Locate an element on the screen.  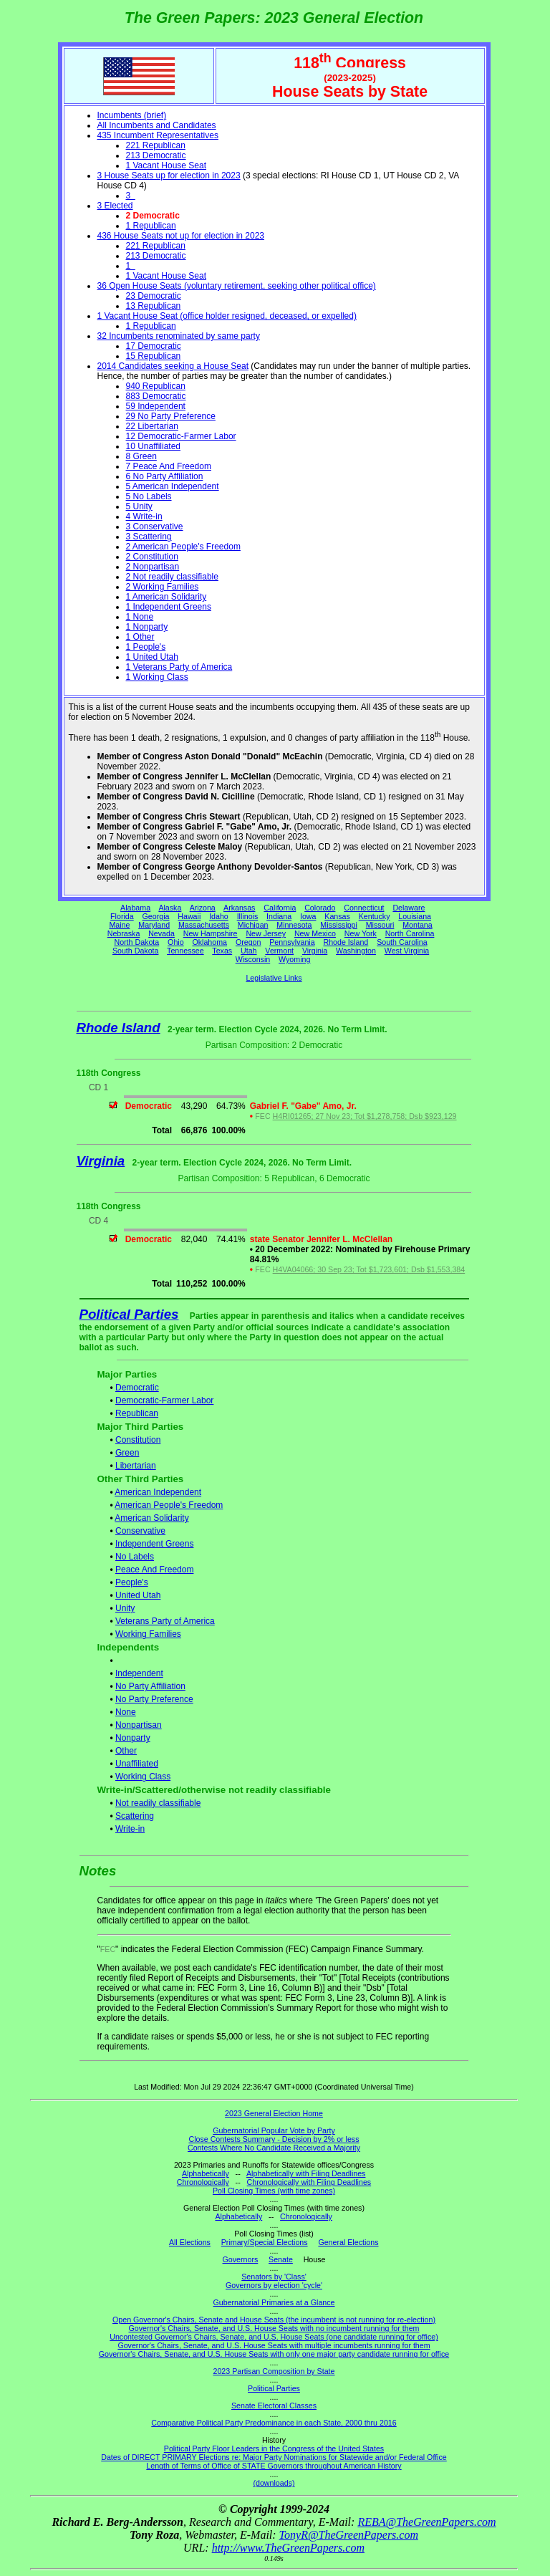
Kansas is located at coordinates (337, 916).